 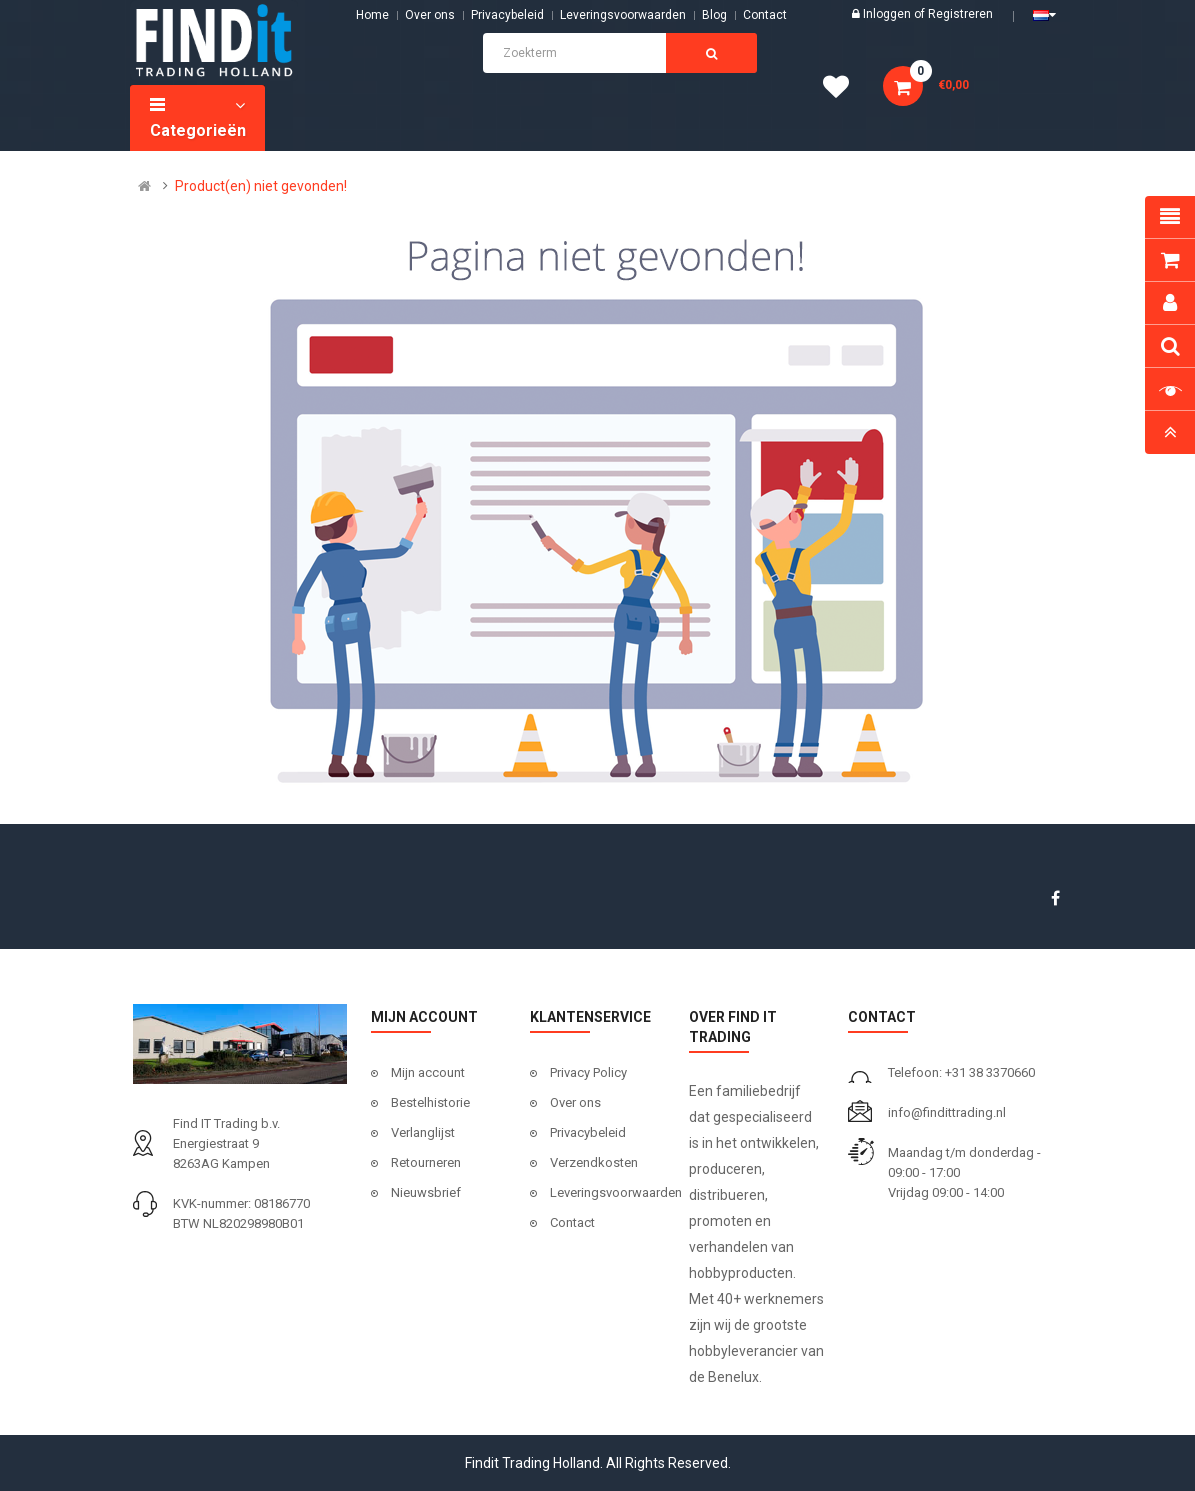 What do you see at coordinates (947, 1112) in the screenshot?
I see `info@findittrading.nl` at bounding box center [947, 1112].